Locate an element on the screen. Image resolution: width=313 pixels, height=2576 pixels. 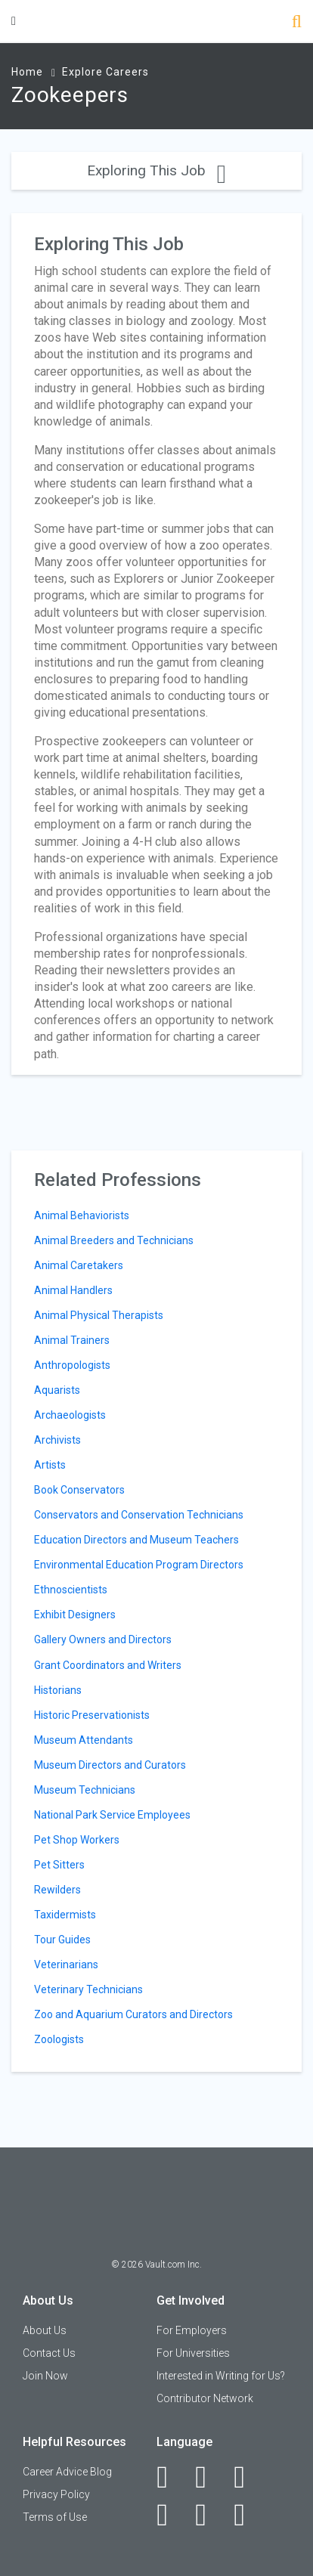
Home is located at coordinates (27, 72).